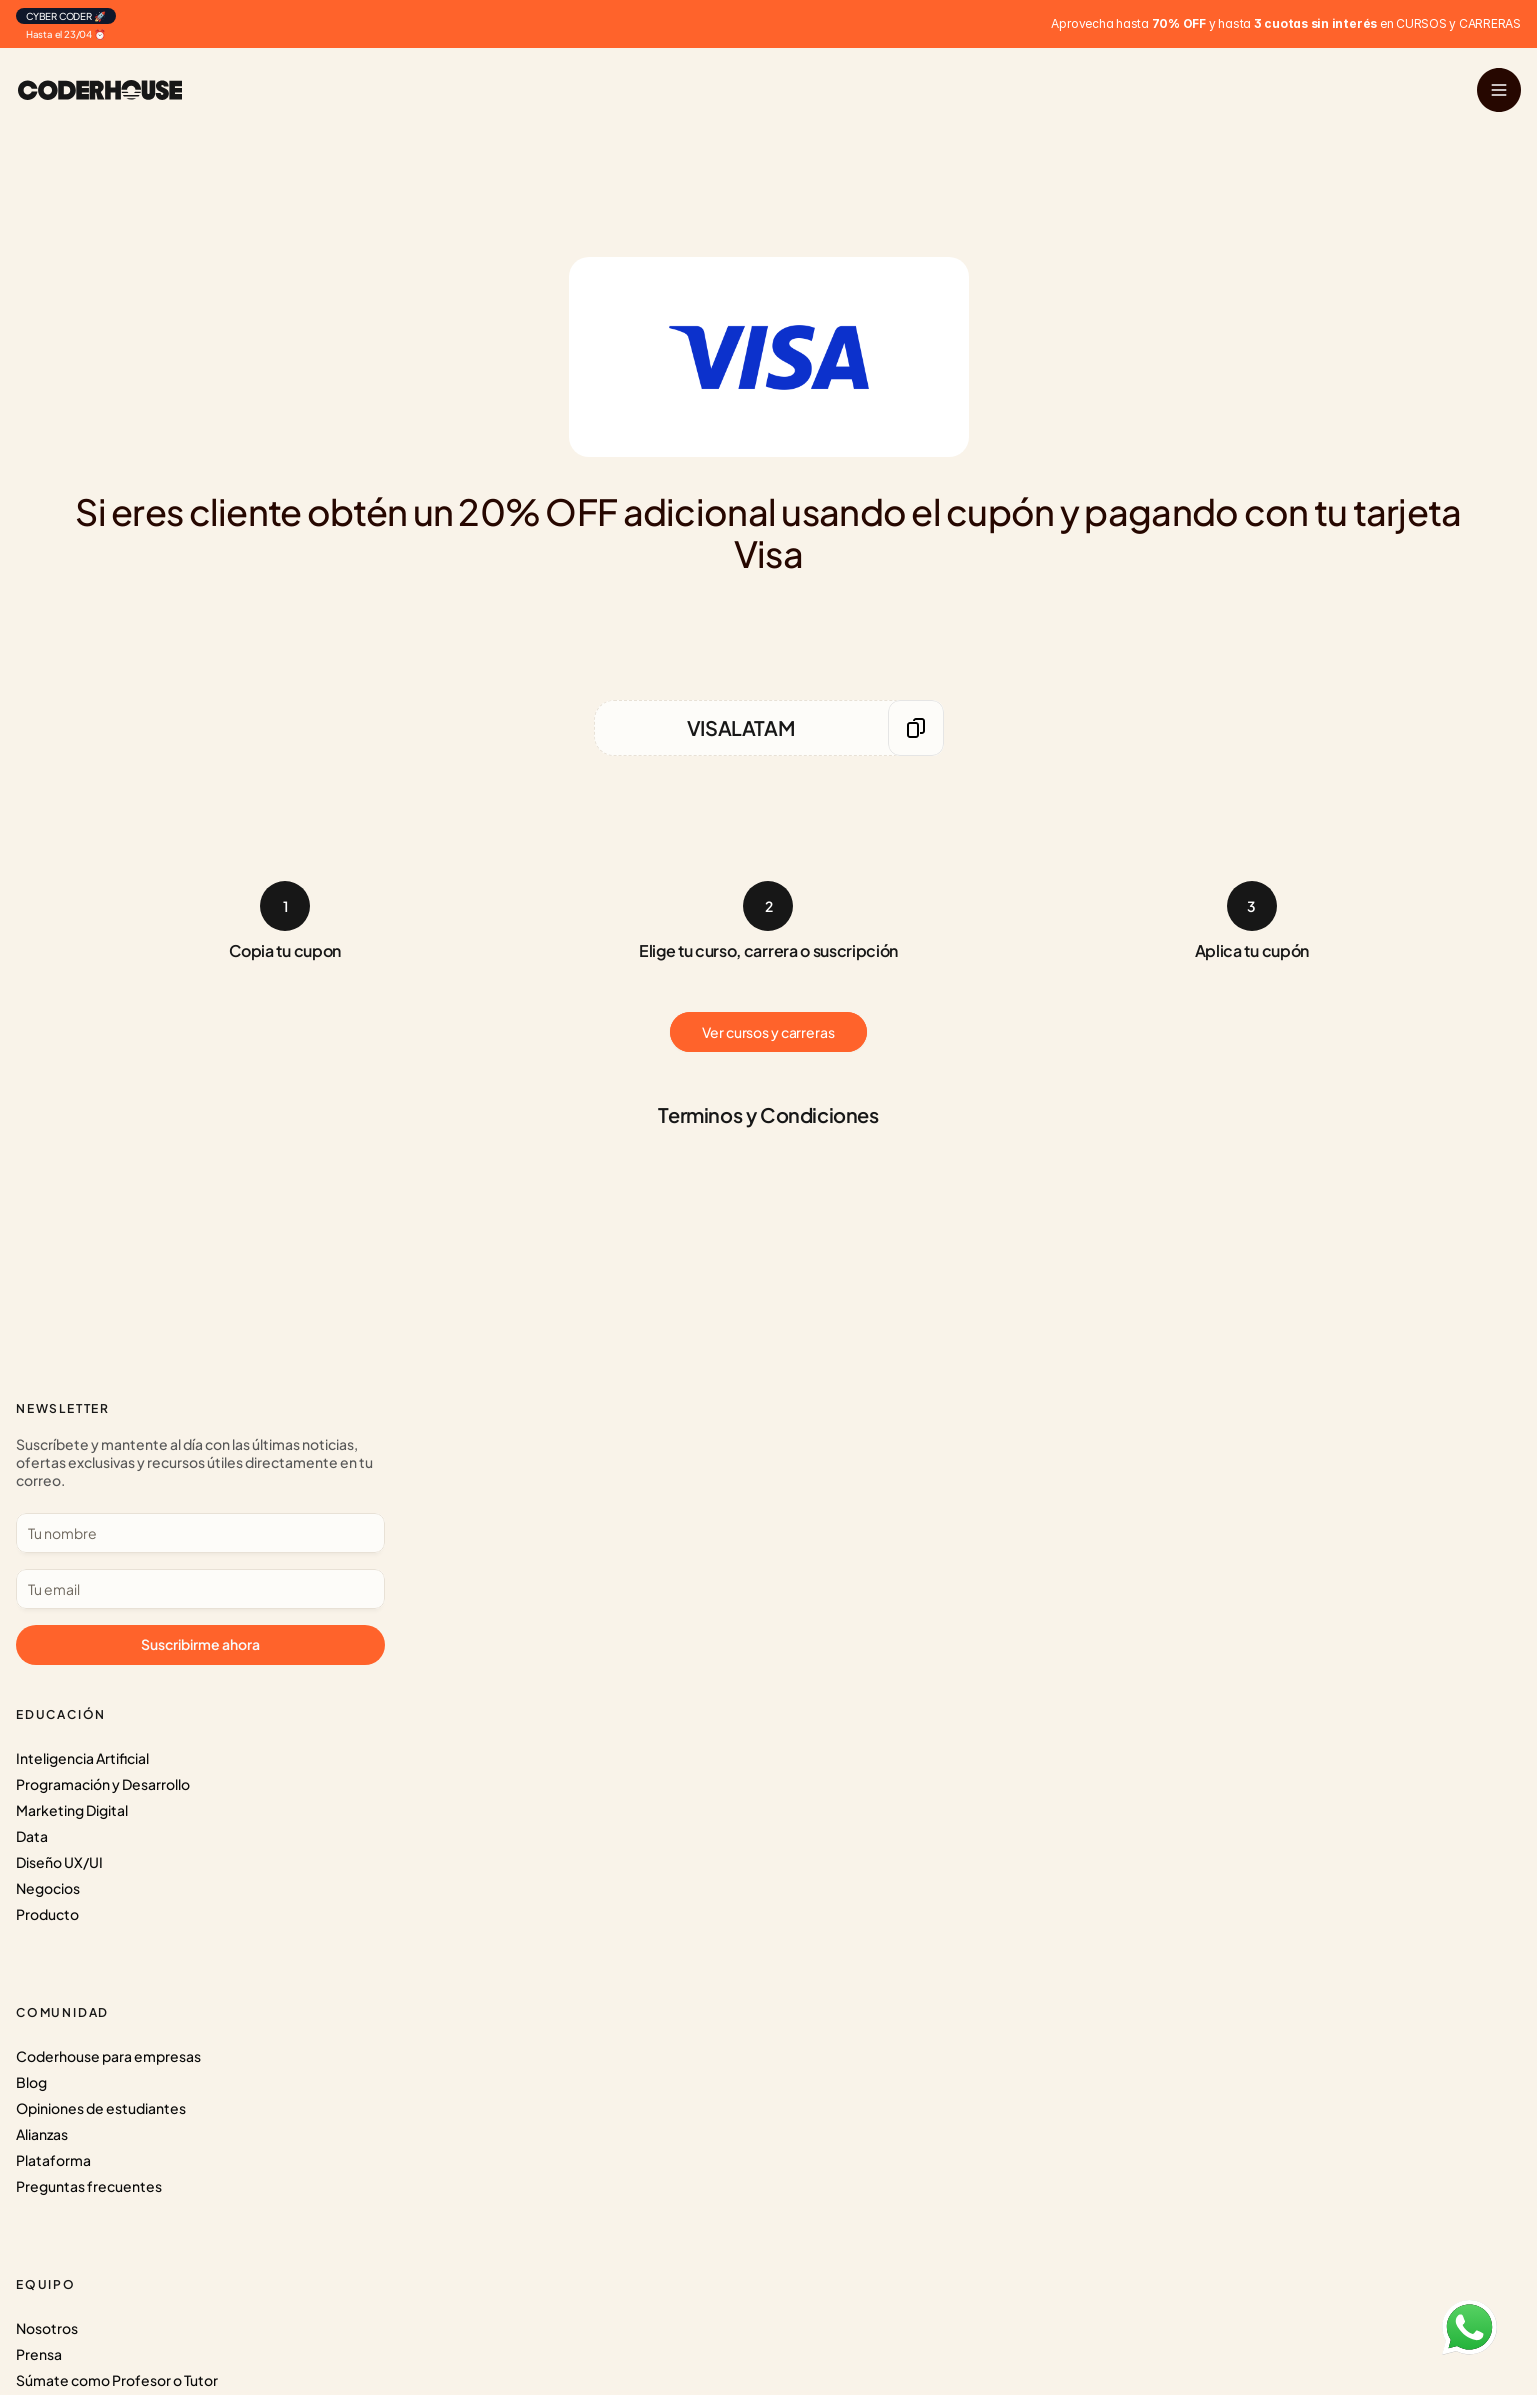 Image resolution: width=1537 pixels, height=2395 pixels. I want to click on Producto, so click(191, 1608).